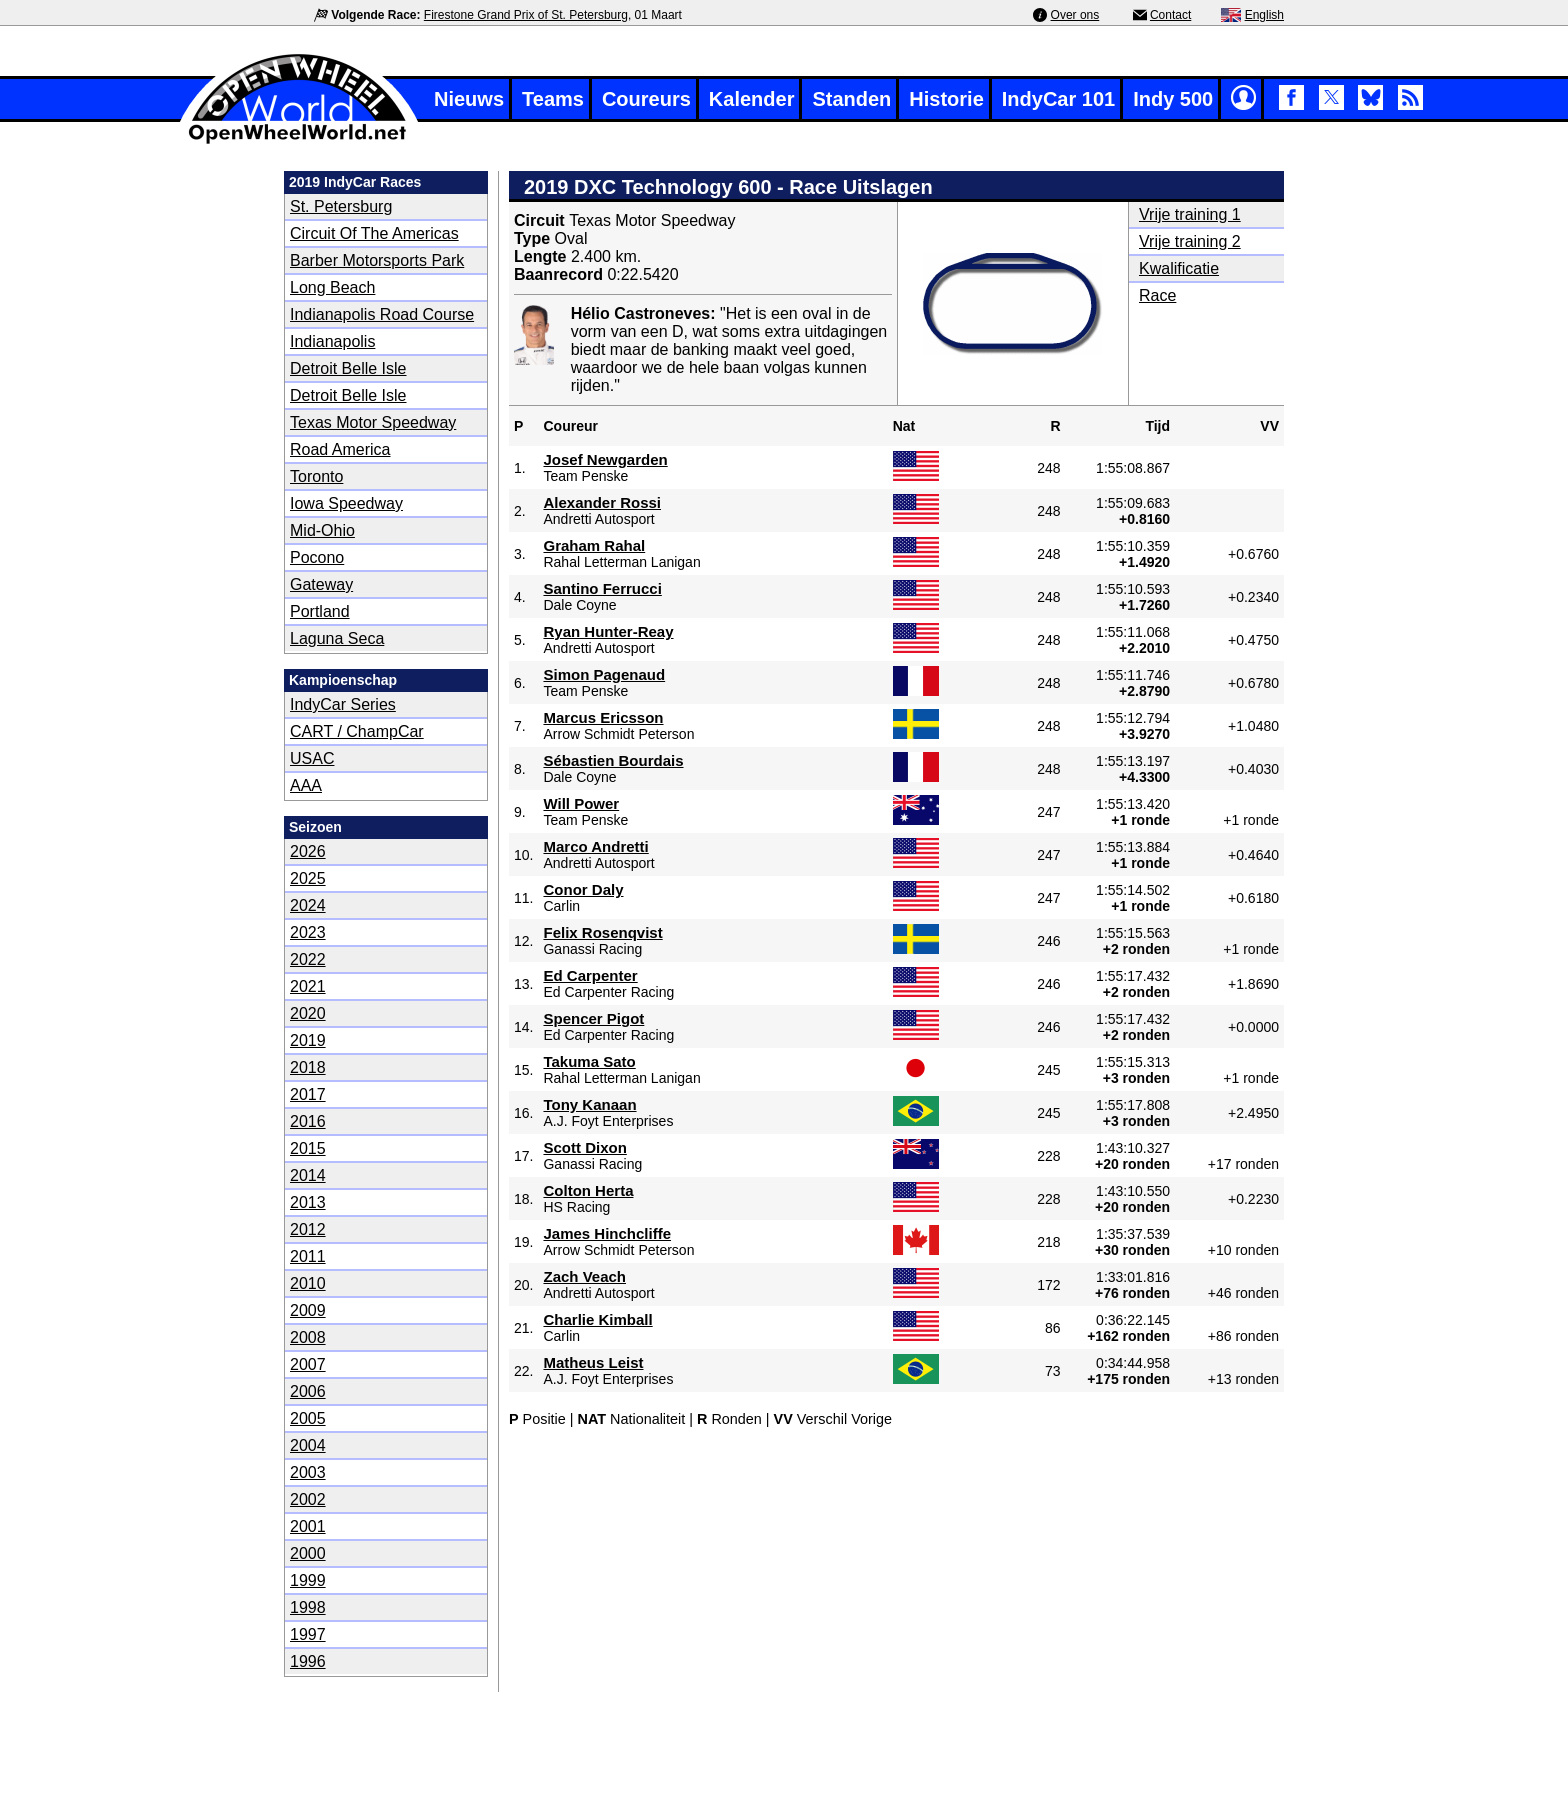 The height and width of the screenshot is (1820, 1568). What do you see at coordinates (607, 1233) in the screenshot?
I see `James Hinchcliffe` at bounding box center [607, 1233].